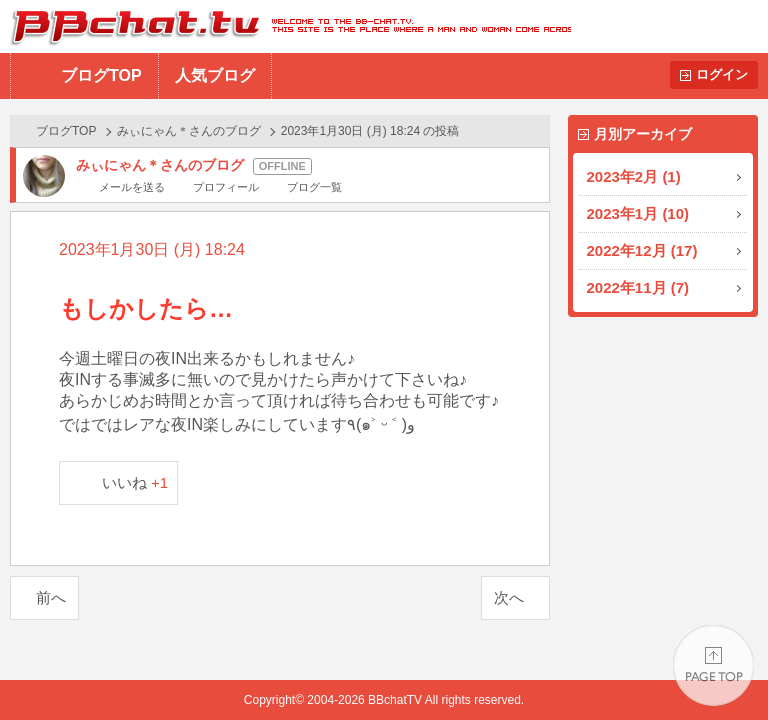 The image size is (768, 720). What do you see at coordinates (314, 187) in the screenshot?
I see `ブログ一覧` at bounding box center [314, 187].